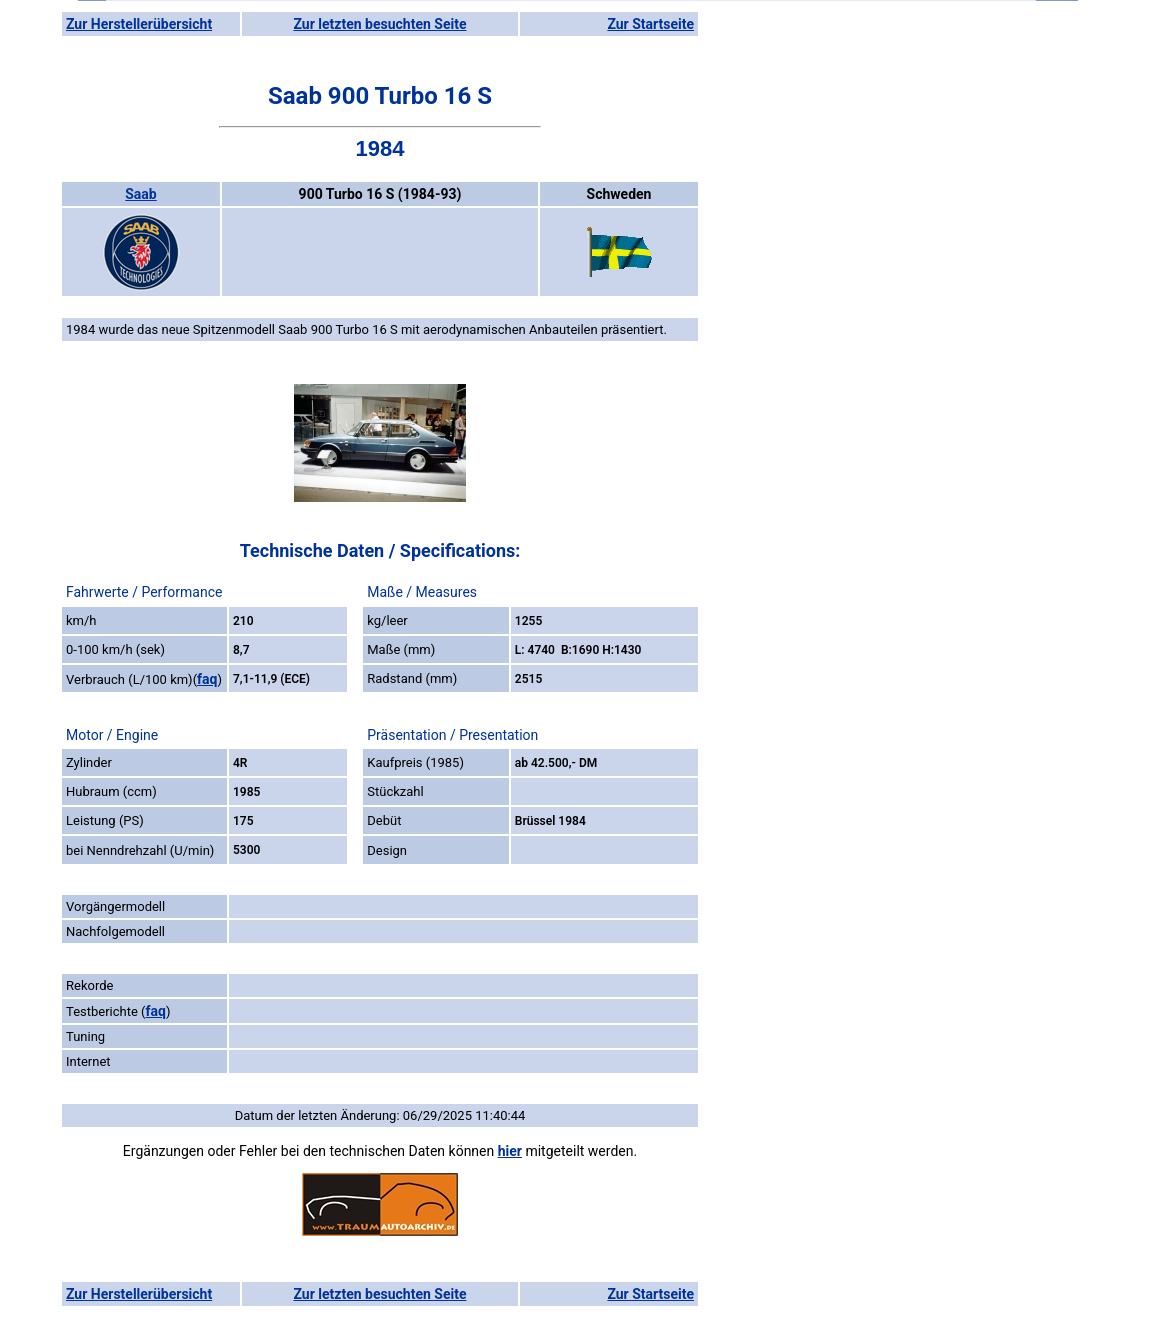  What do you see at coordinates (207, 679) in the screenshot?
I see `faq` at bounding box center [207, 679].